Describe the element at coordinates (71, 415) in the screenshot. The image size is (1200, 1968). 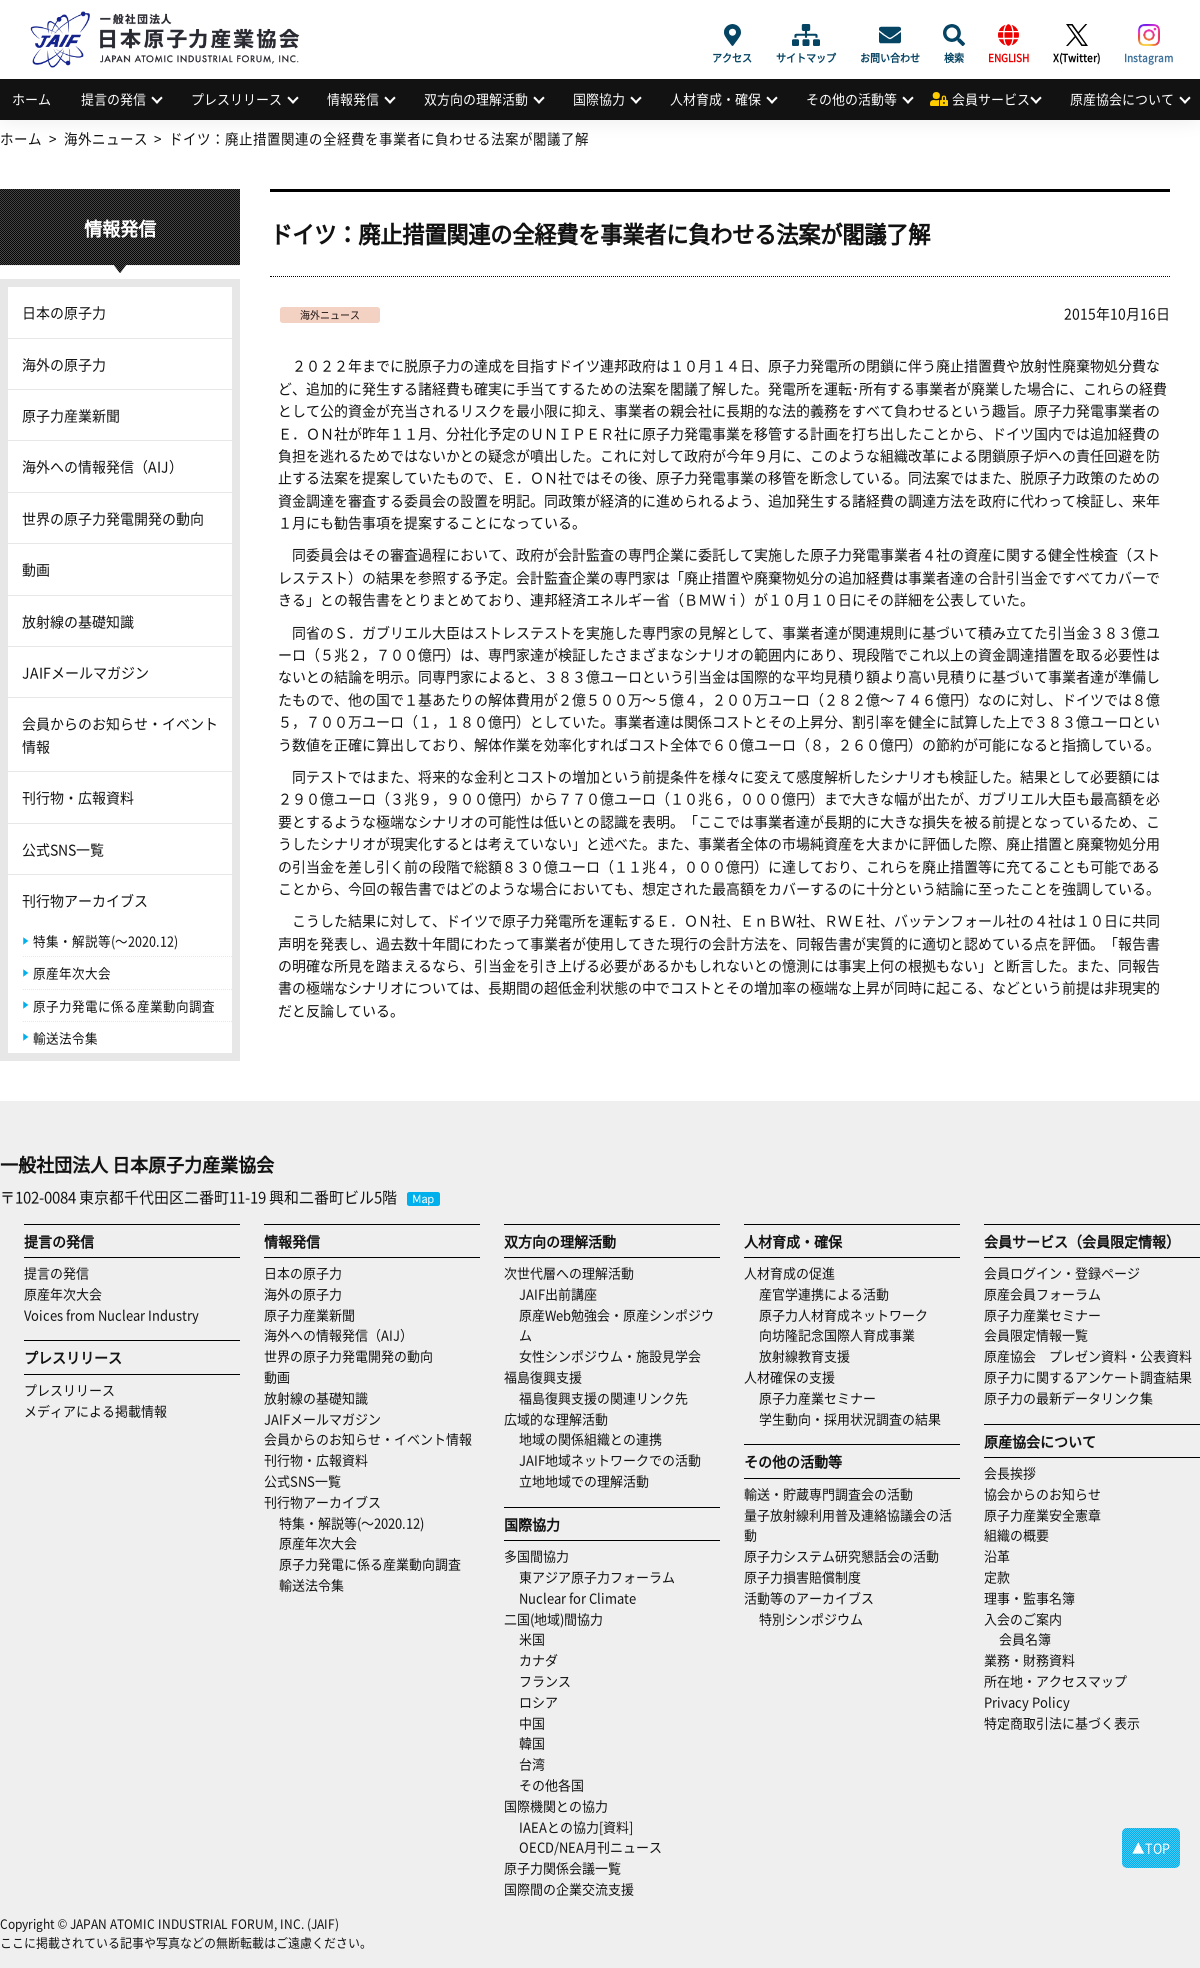
I see `原子力産業新聞` at that location.